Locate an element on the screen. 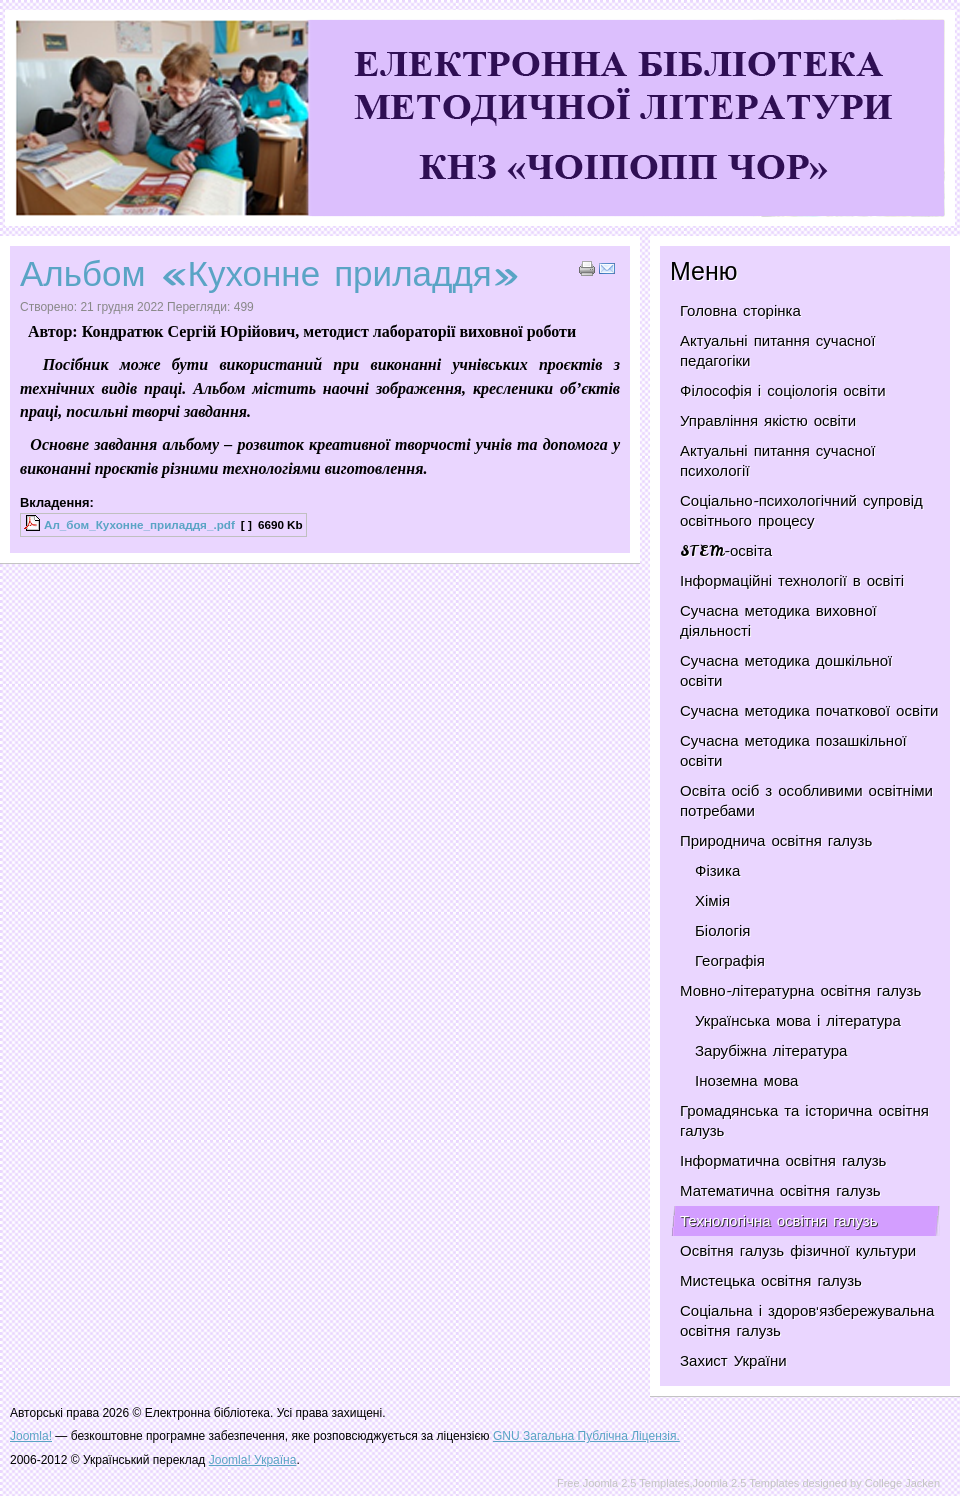 This screenshot has height=1496, width=960. Географія is located at coordinates (730, 961).